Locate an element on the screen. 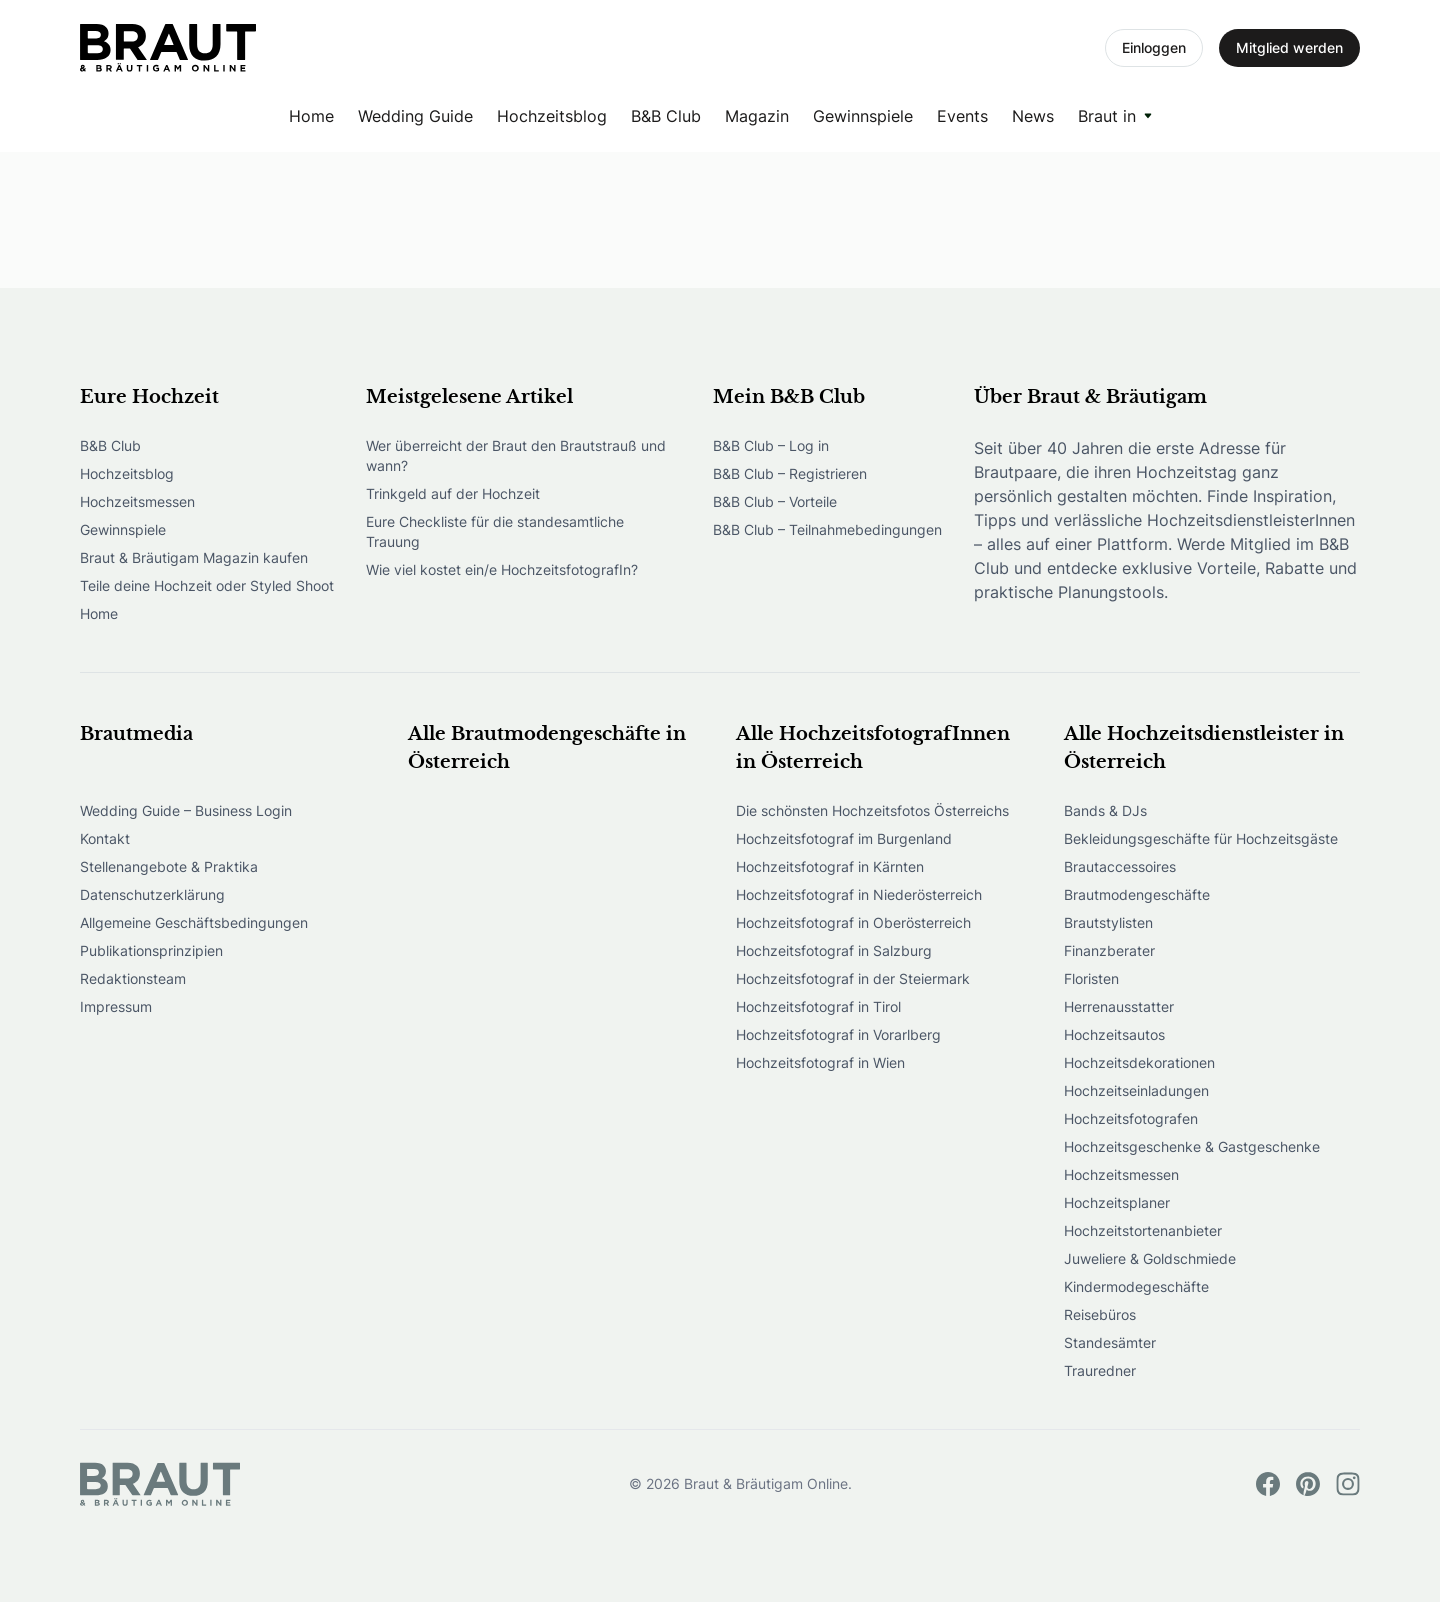  Hochzeitsfotograf in Wien is located at coordinates (820, 1062).